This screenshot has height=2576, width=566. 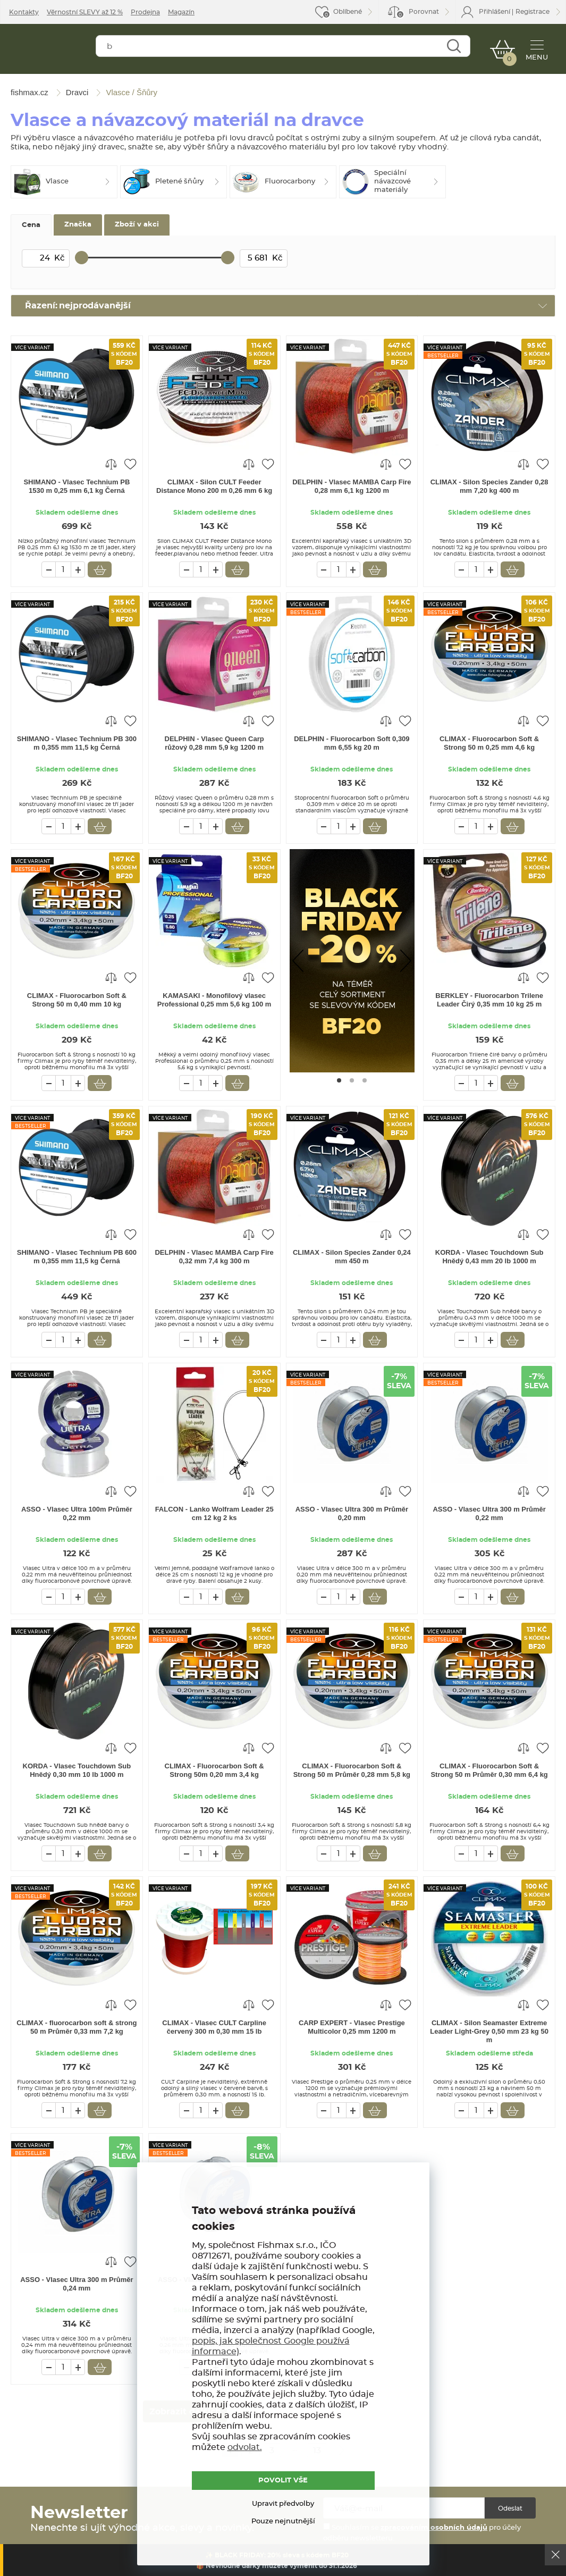 I want to click on ASSO - Vlasec Ultra 300 m Průměr 0,22 mm, so click(x=489, y=1513).